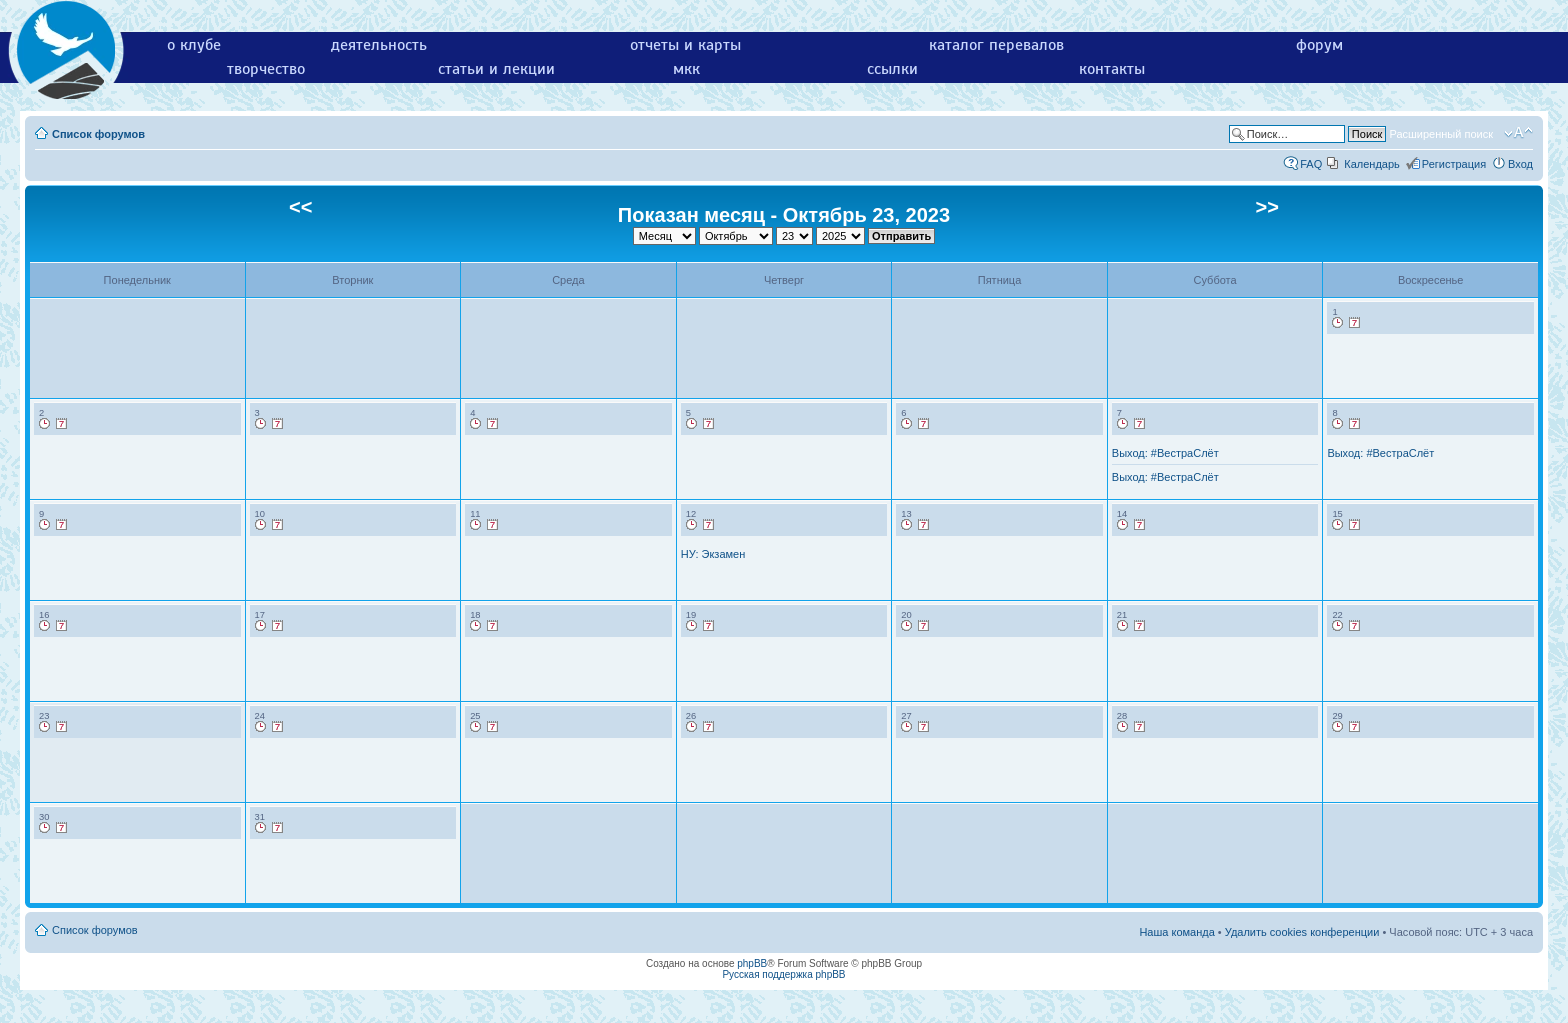 Image resolution: width=1568 pixels, height=1023 pixels. I want to click on контакты, so click(1112, 69).